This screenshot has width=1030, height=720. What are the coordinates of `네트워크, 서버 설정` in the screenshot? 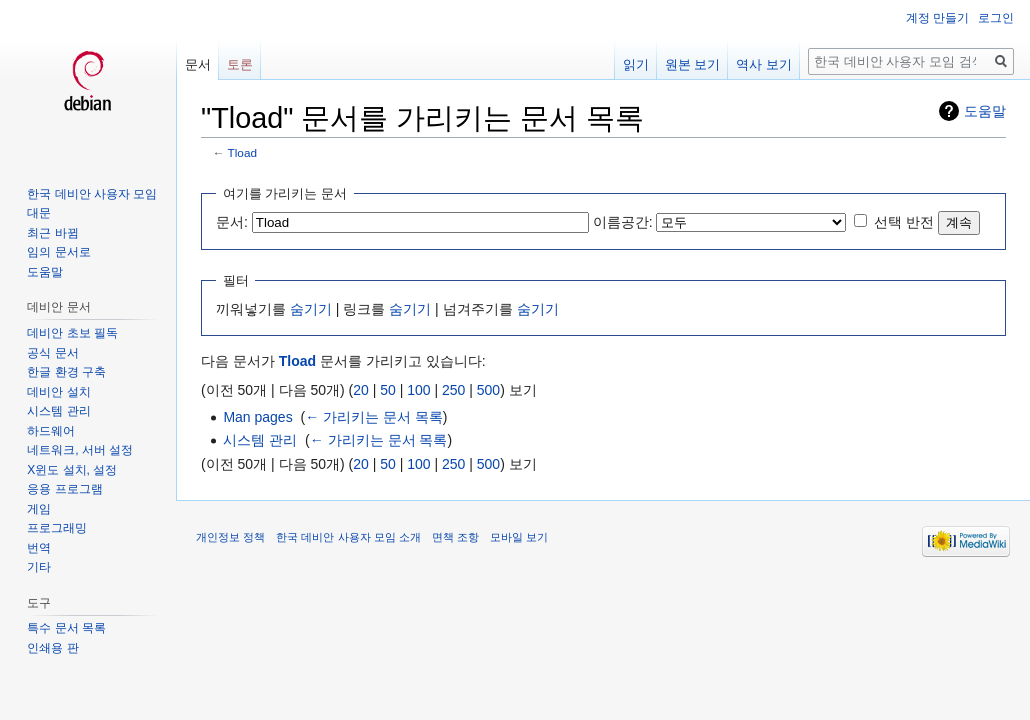 It's located at (80, 450).